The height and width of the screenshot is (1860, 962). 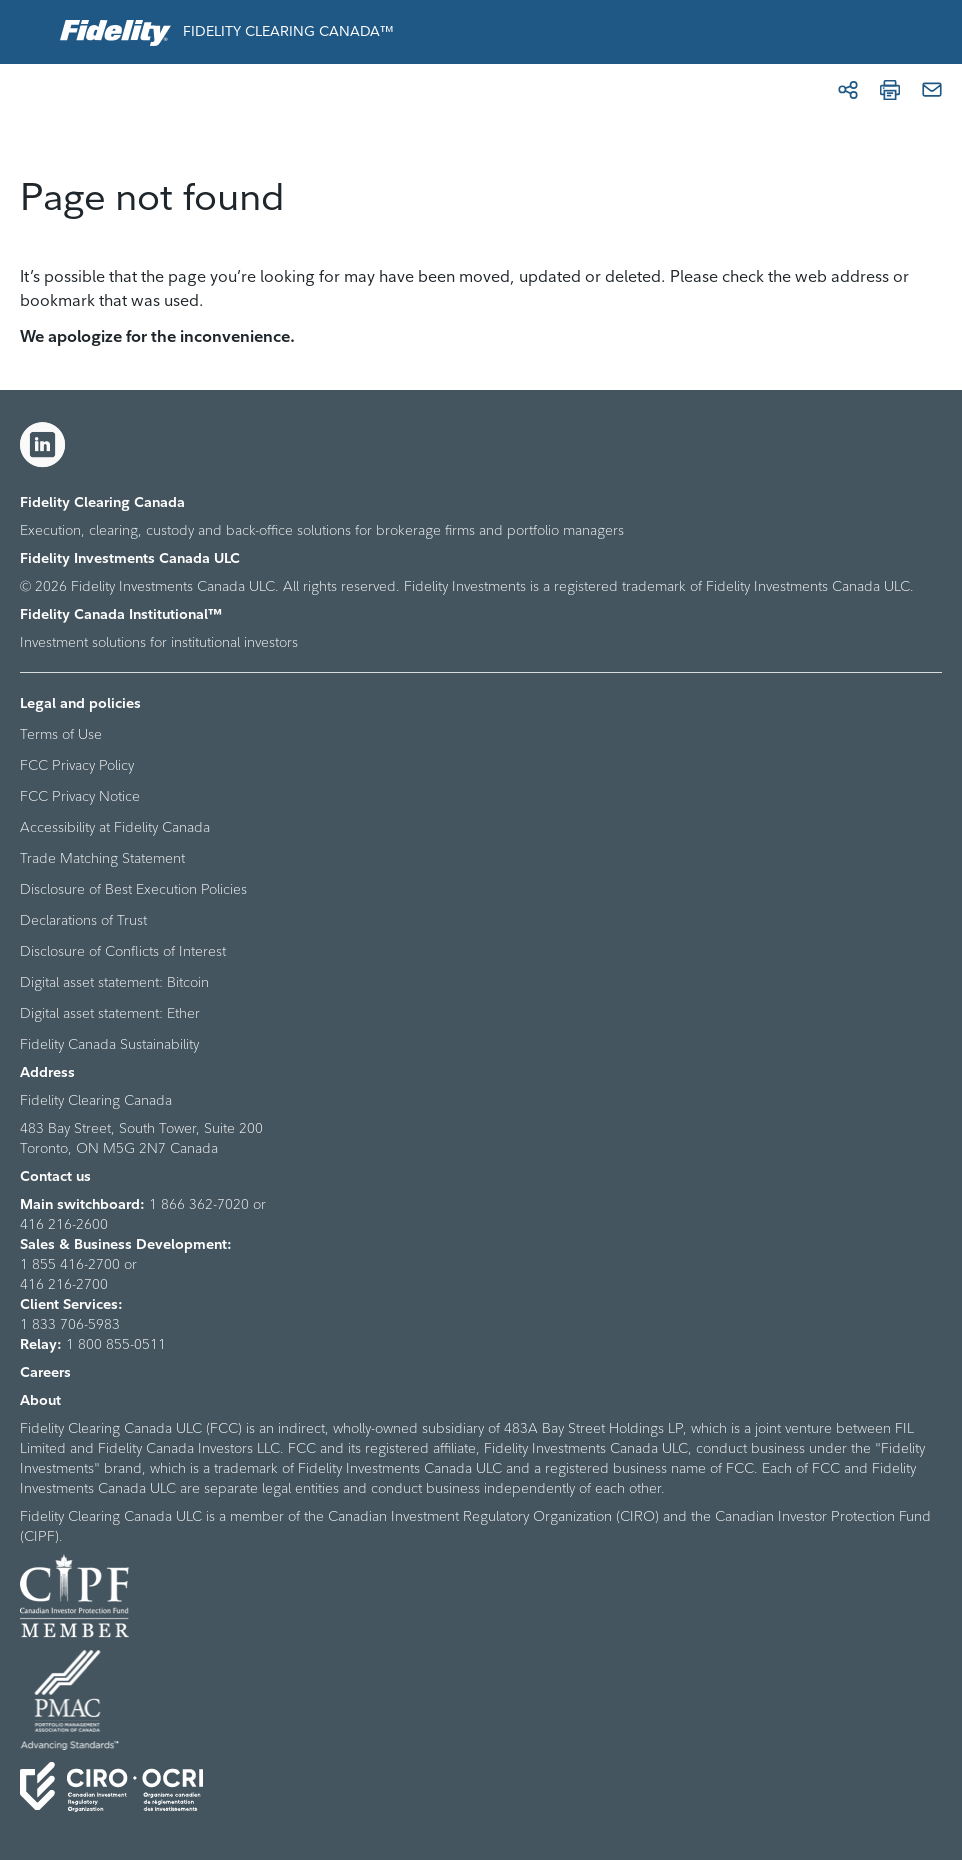 I want to click on Careers, so click(x=45, y=1372).